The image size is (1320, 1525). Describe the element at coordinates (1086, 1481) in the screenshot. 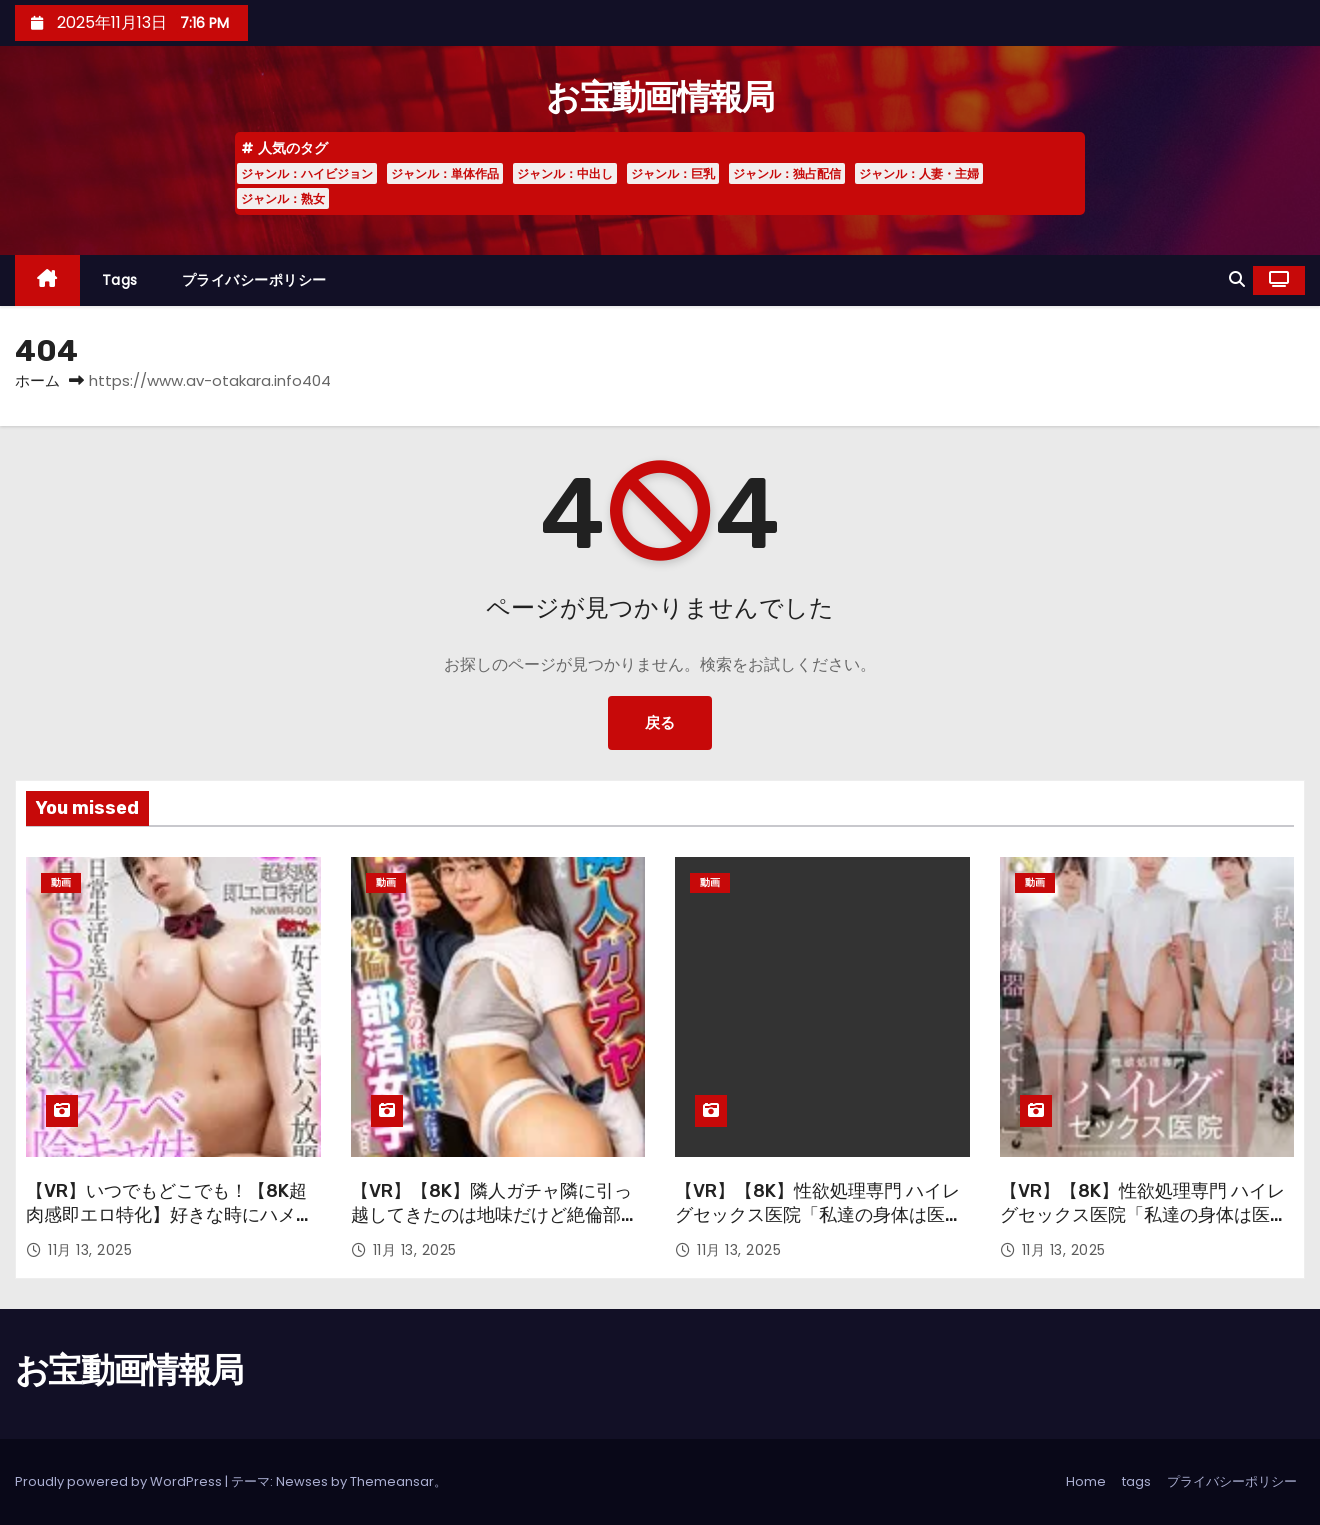

I see `Home` at that location.